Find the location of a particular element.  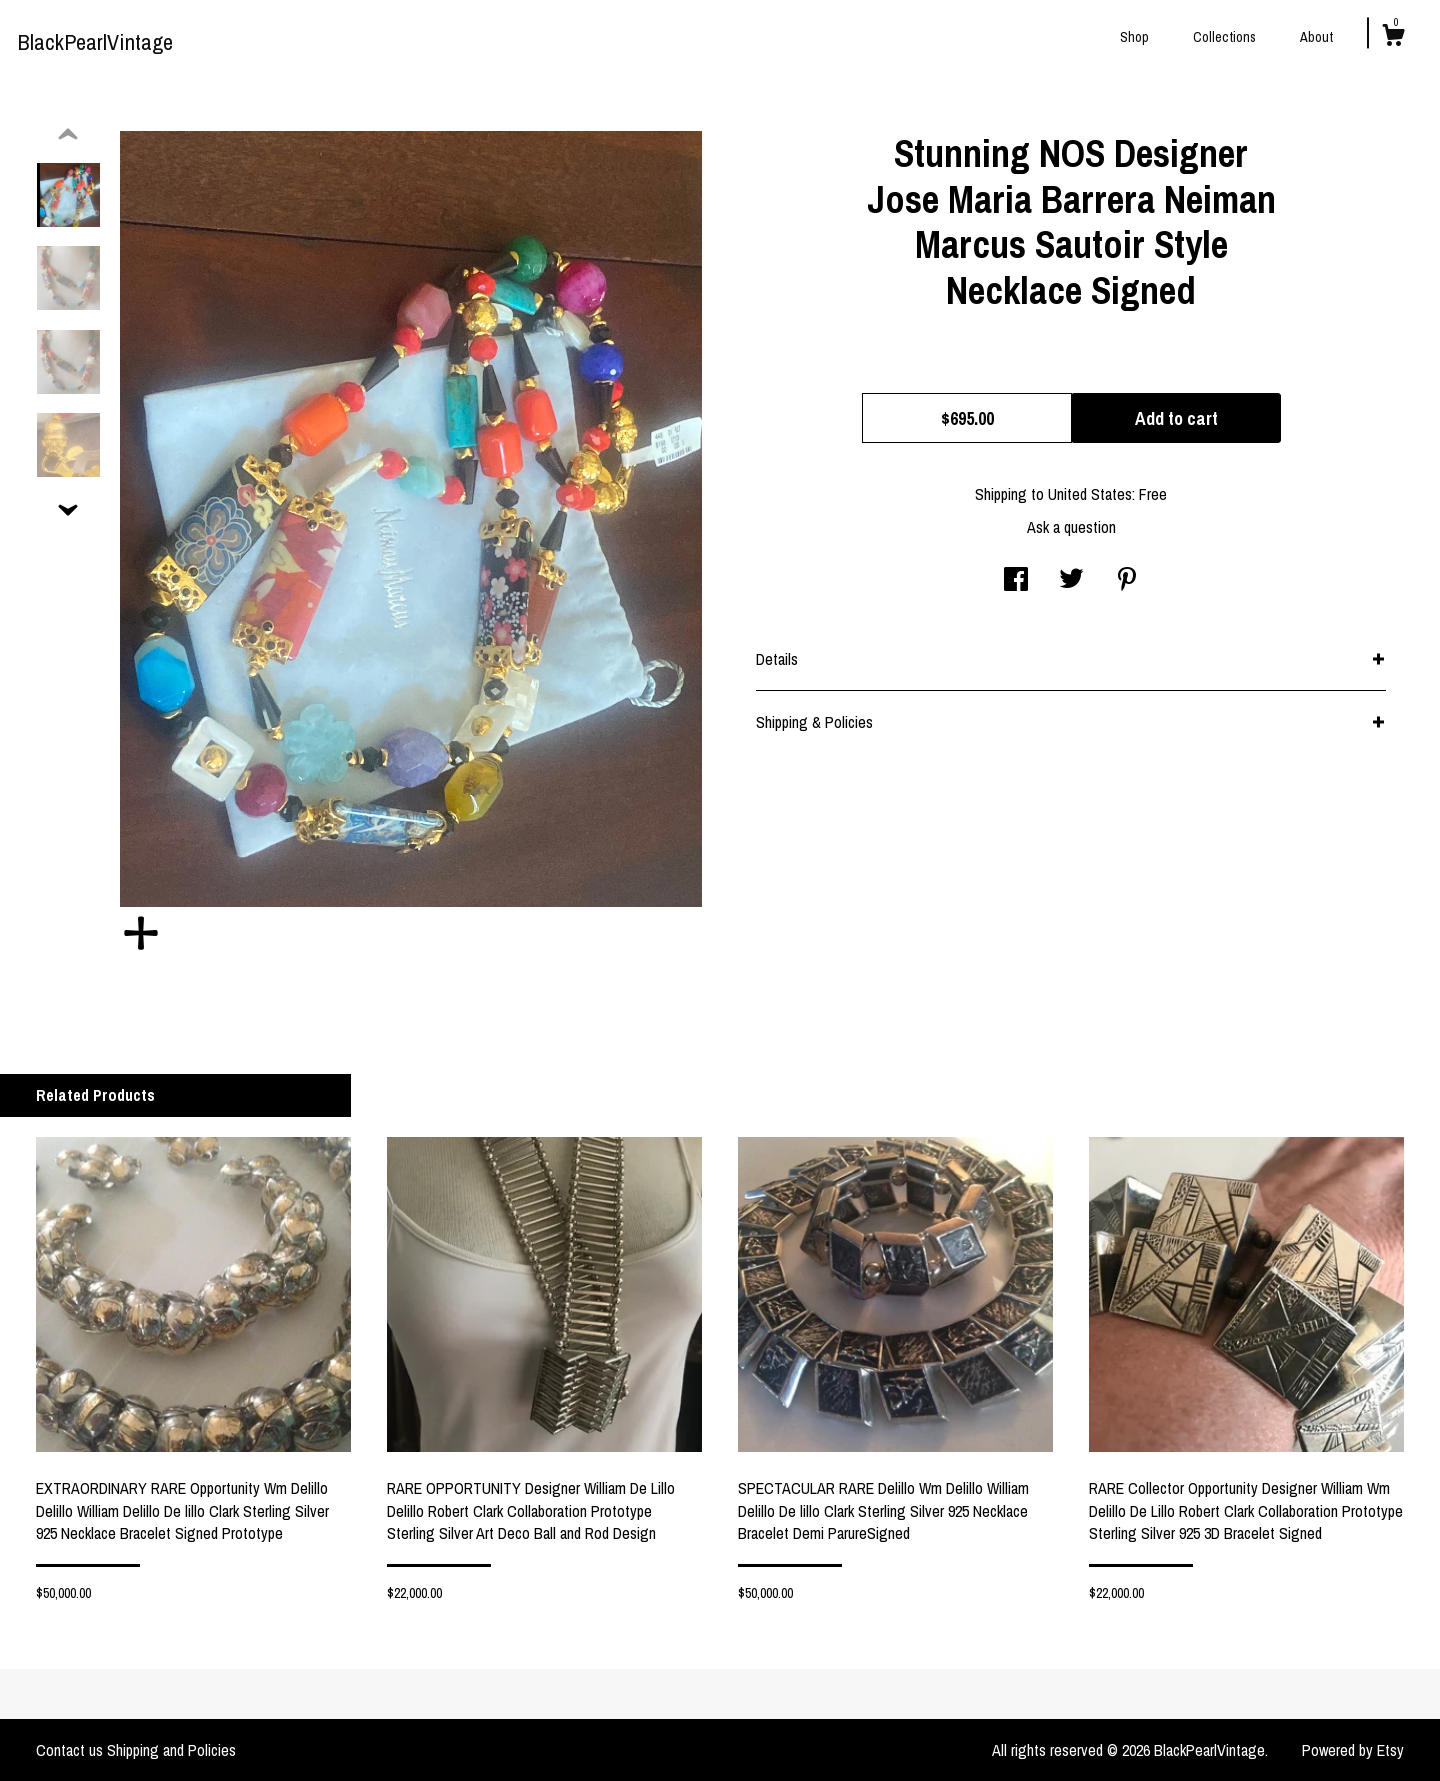

Contact us is located at coordinates (69, 1750).